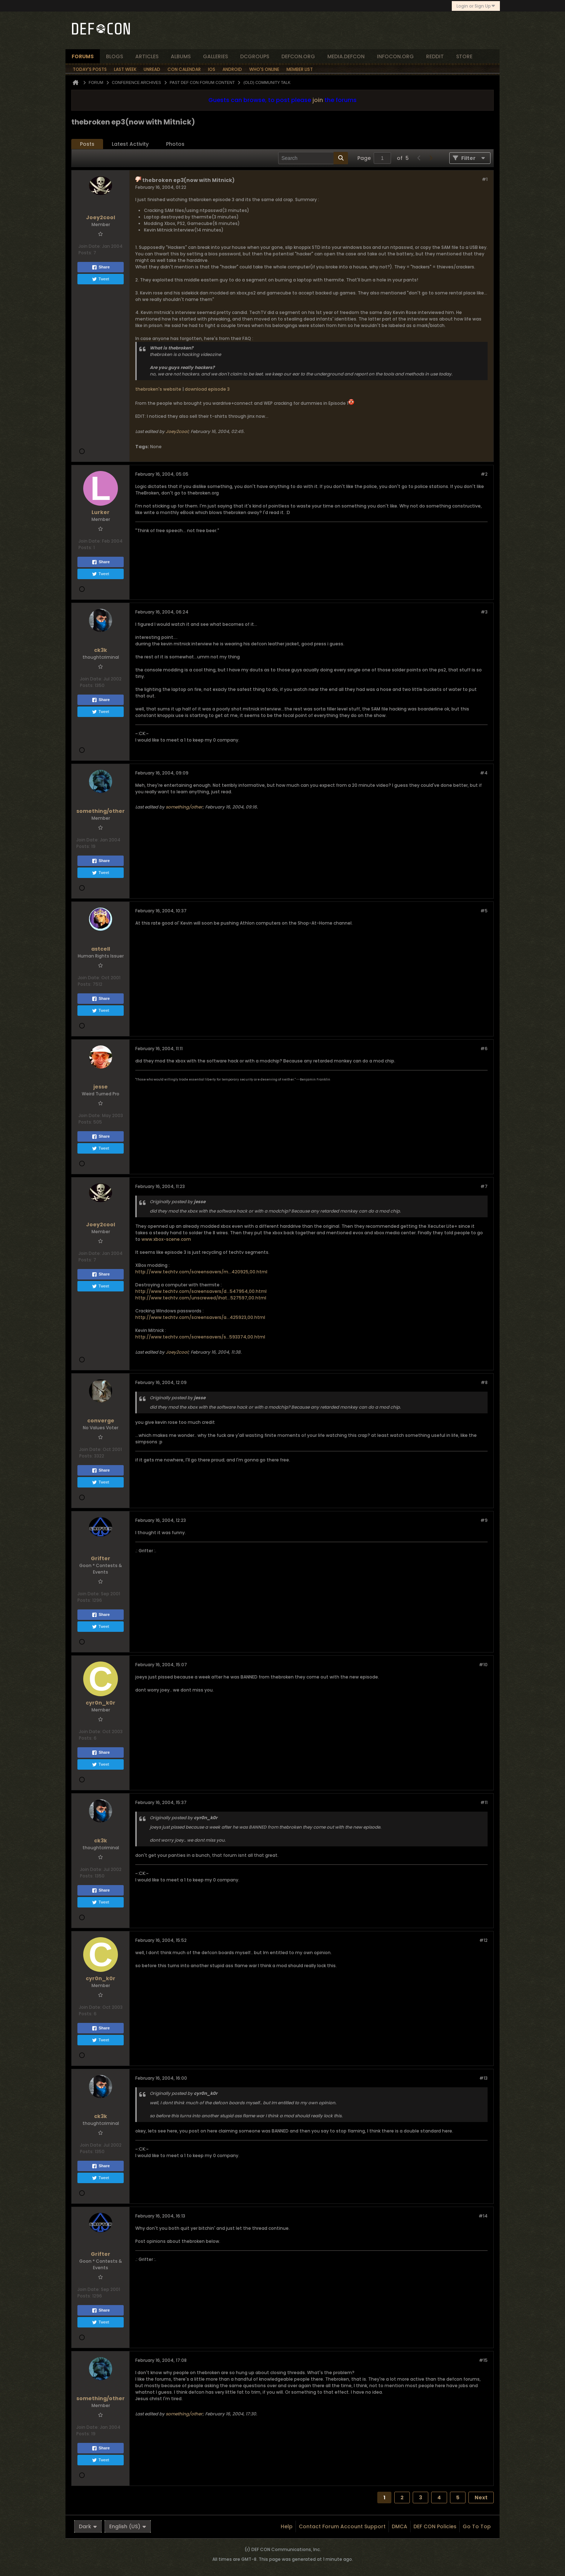  I want to click on #14, so click(483, 2216).